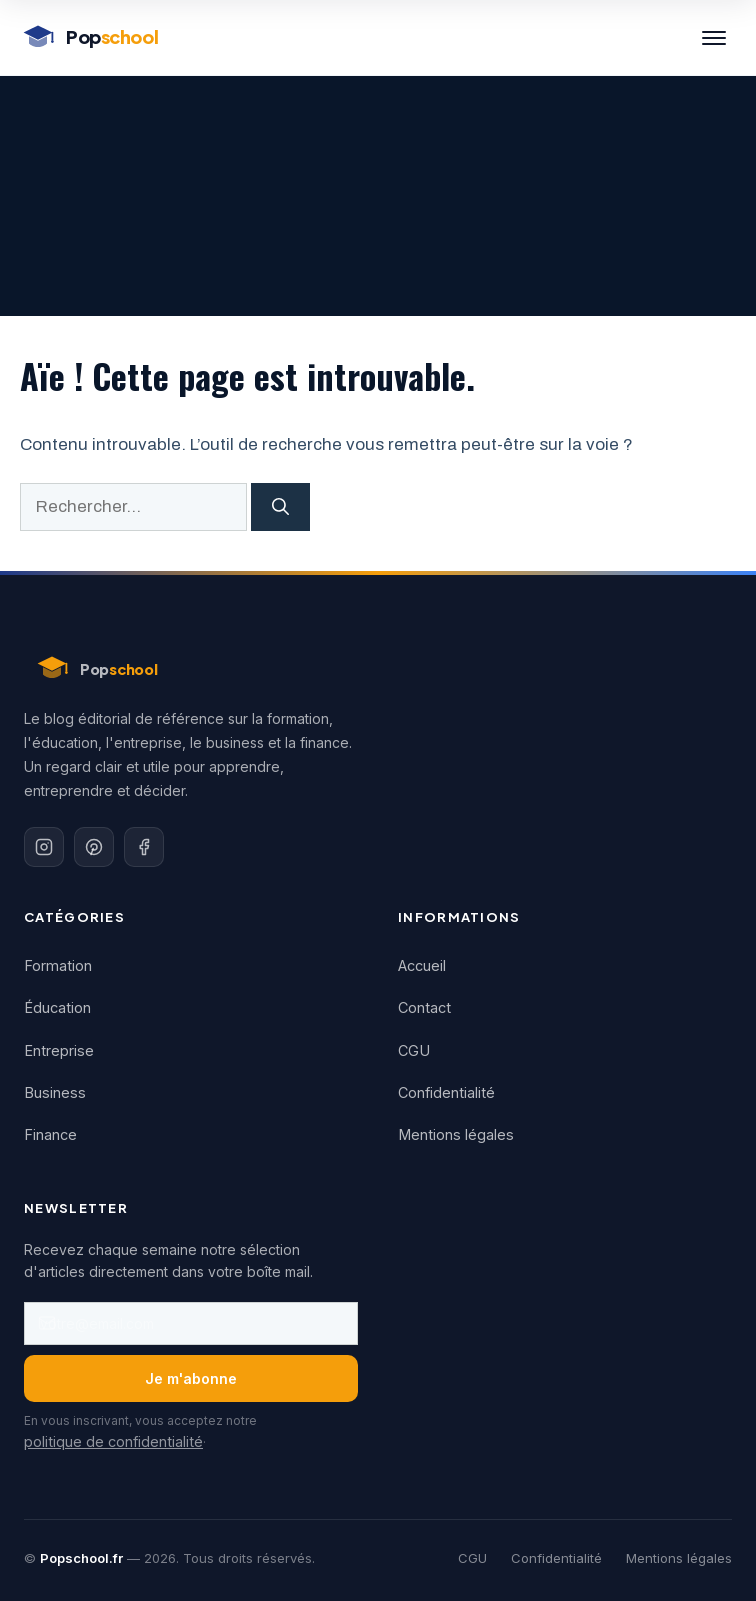 The width and height of the screenshot is (756, 1601). Describe the element at coordinates (191, 1378) in the screenshot. I see `Je m'abonne` at that location.